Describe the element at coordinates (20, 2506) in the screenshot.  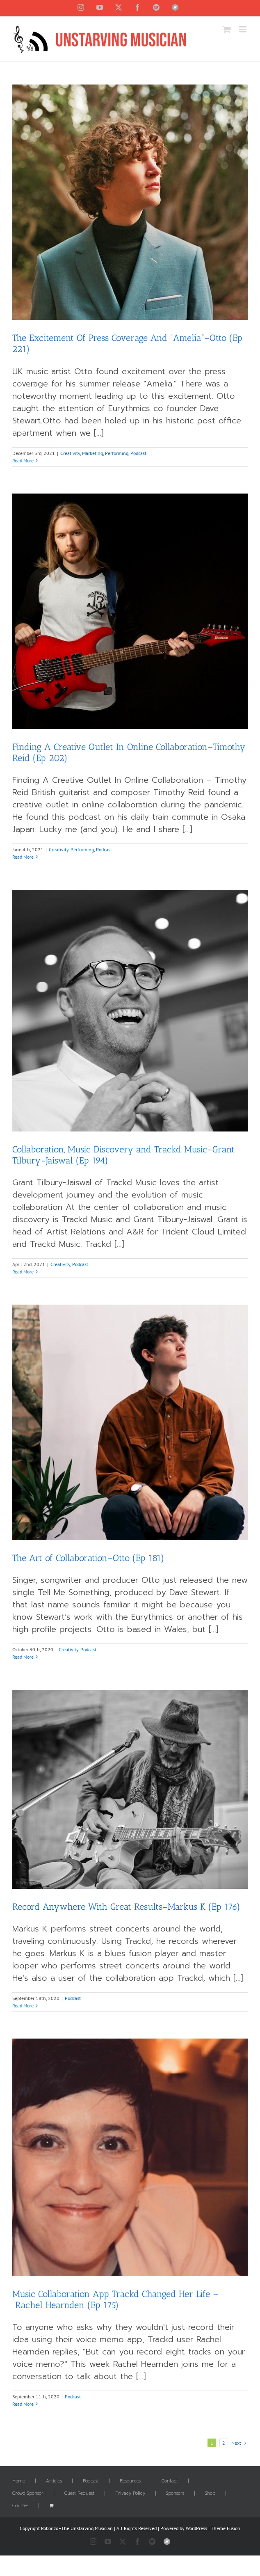
I see `Courses` at that location.